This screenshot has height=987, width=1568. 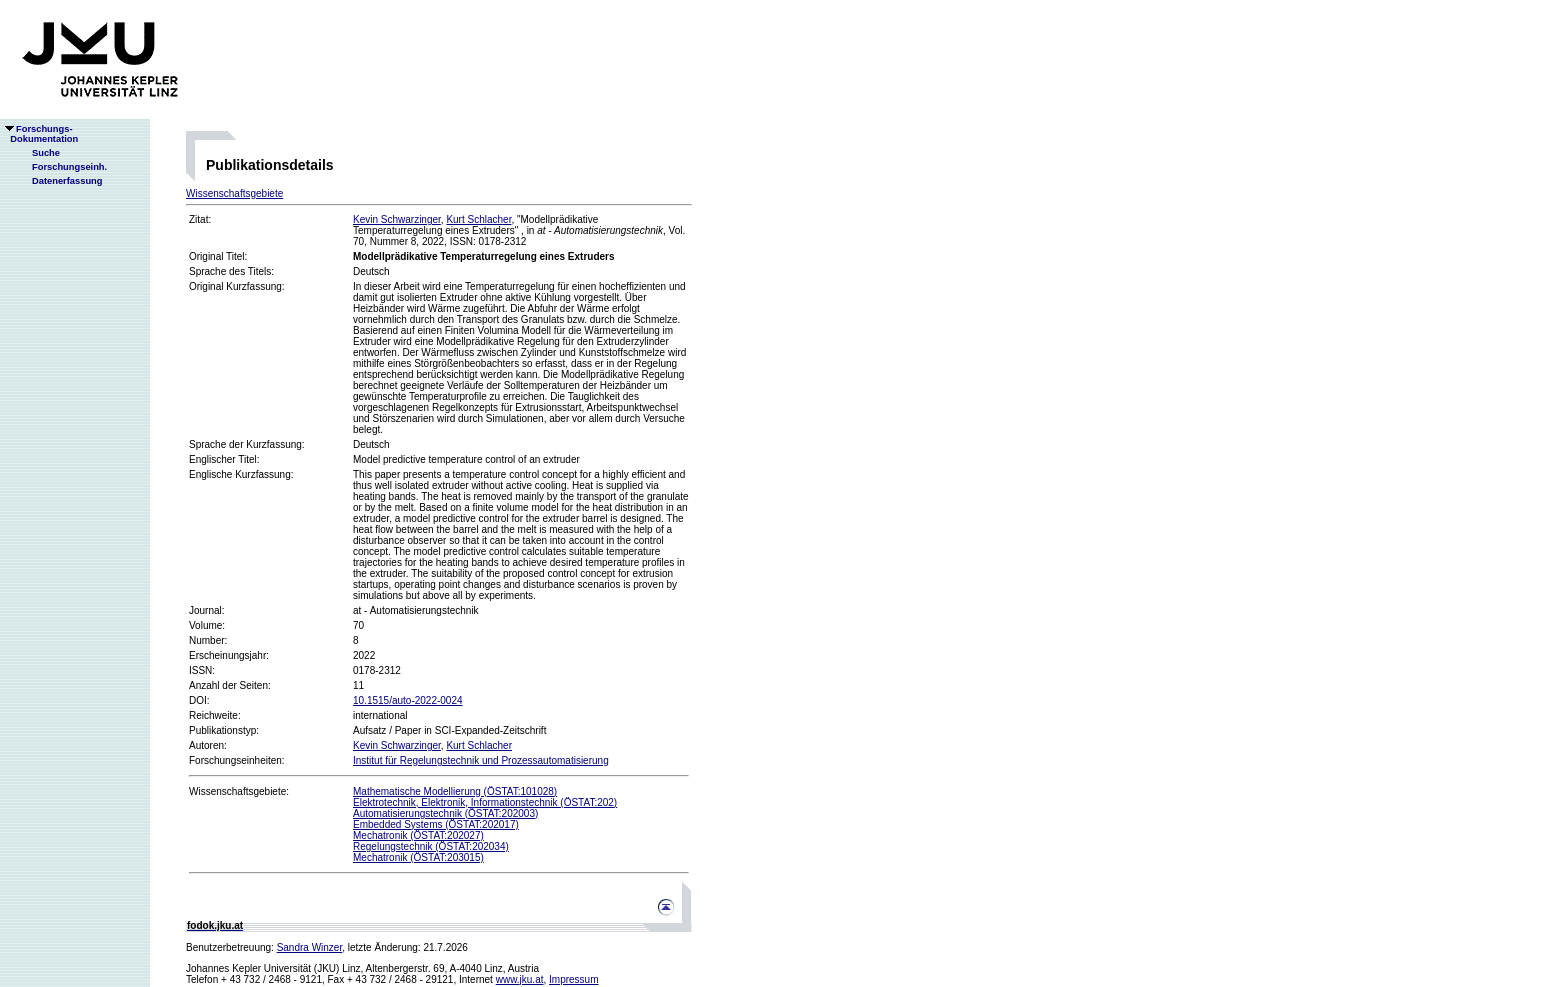 I want to click on www.jku.at, so click(x=520, y=979).